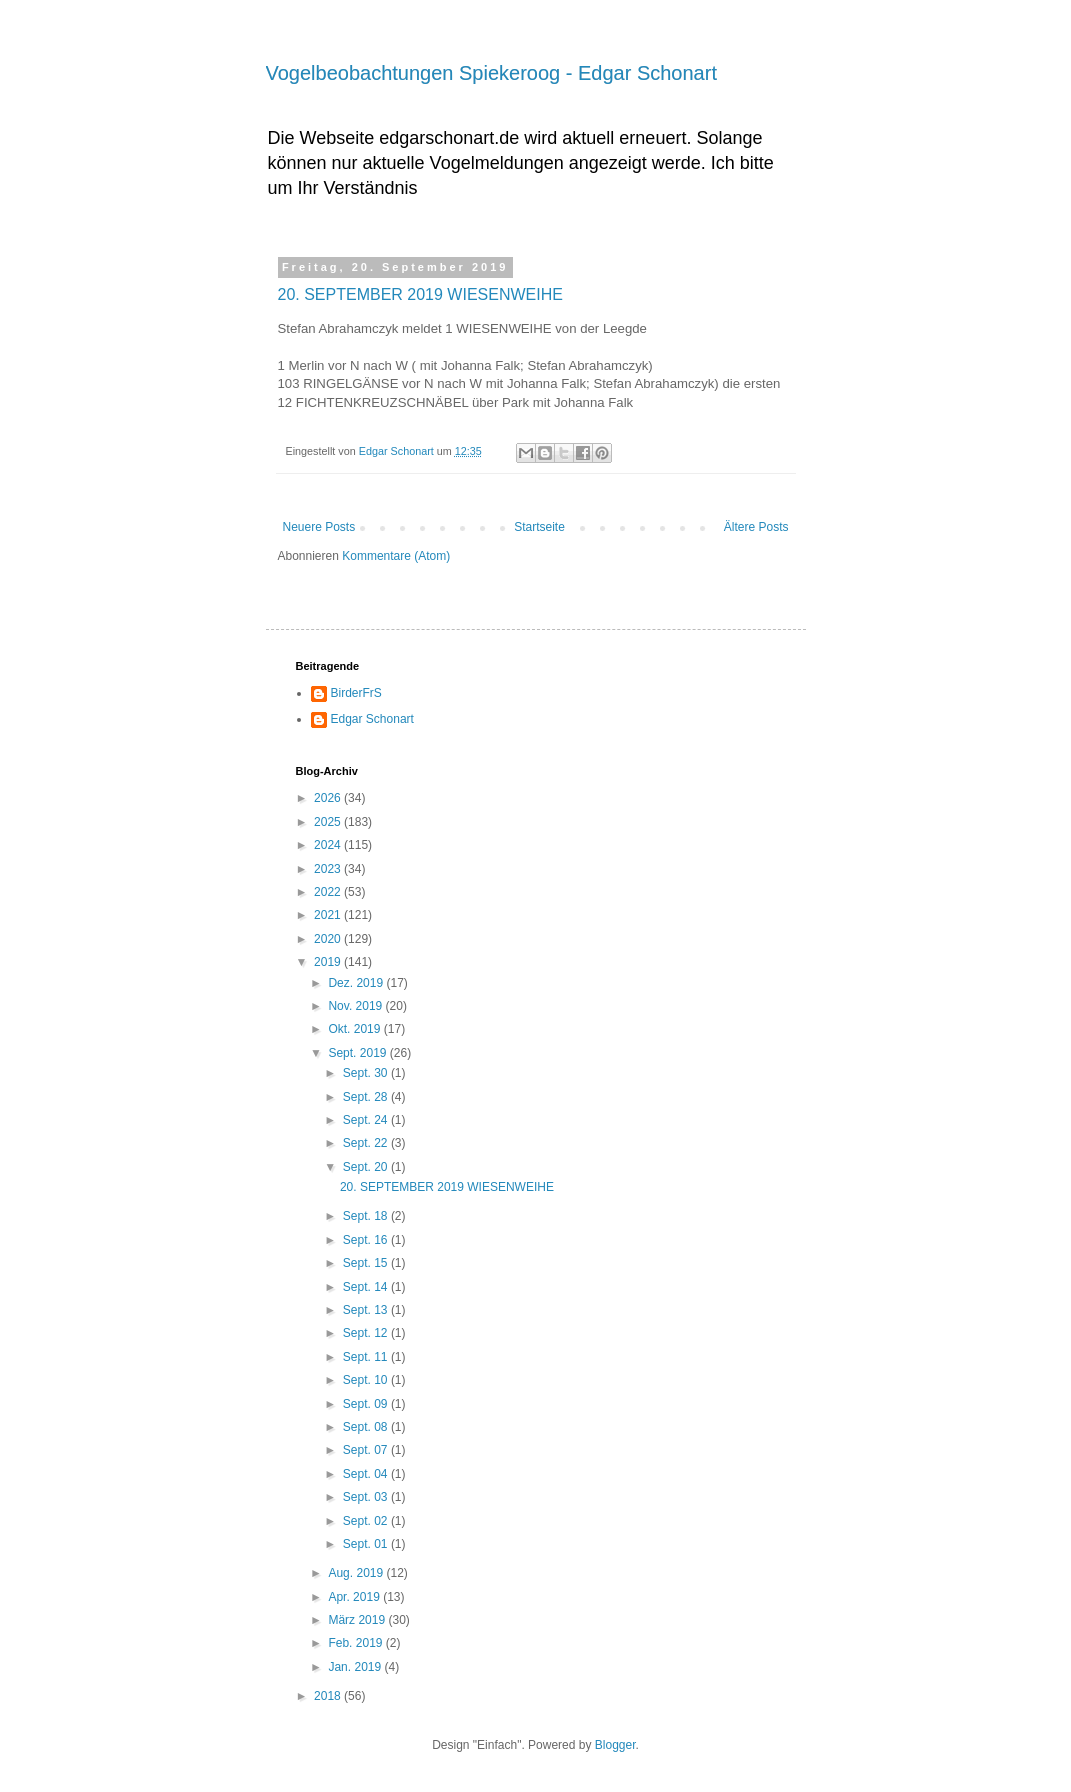  I want to click on Sept. 14, so click(367, 1287).